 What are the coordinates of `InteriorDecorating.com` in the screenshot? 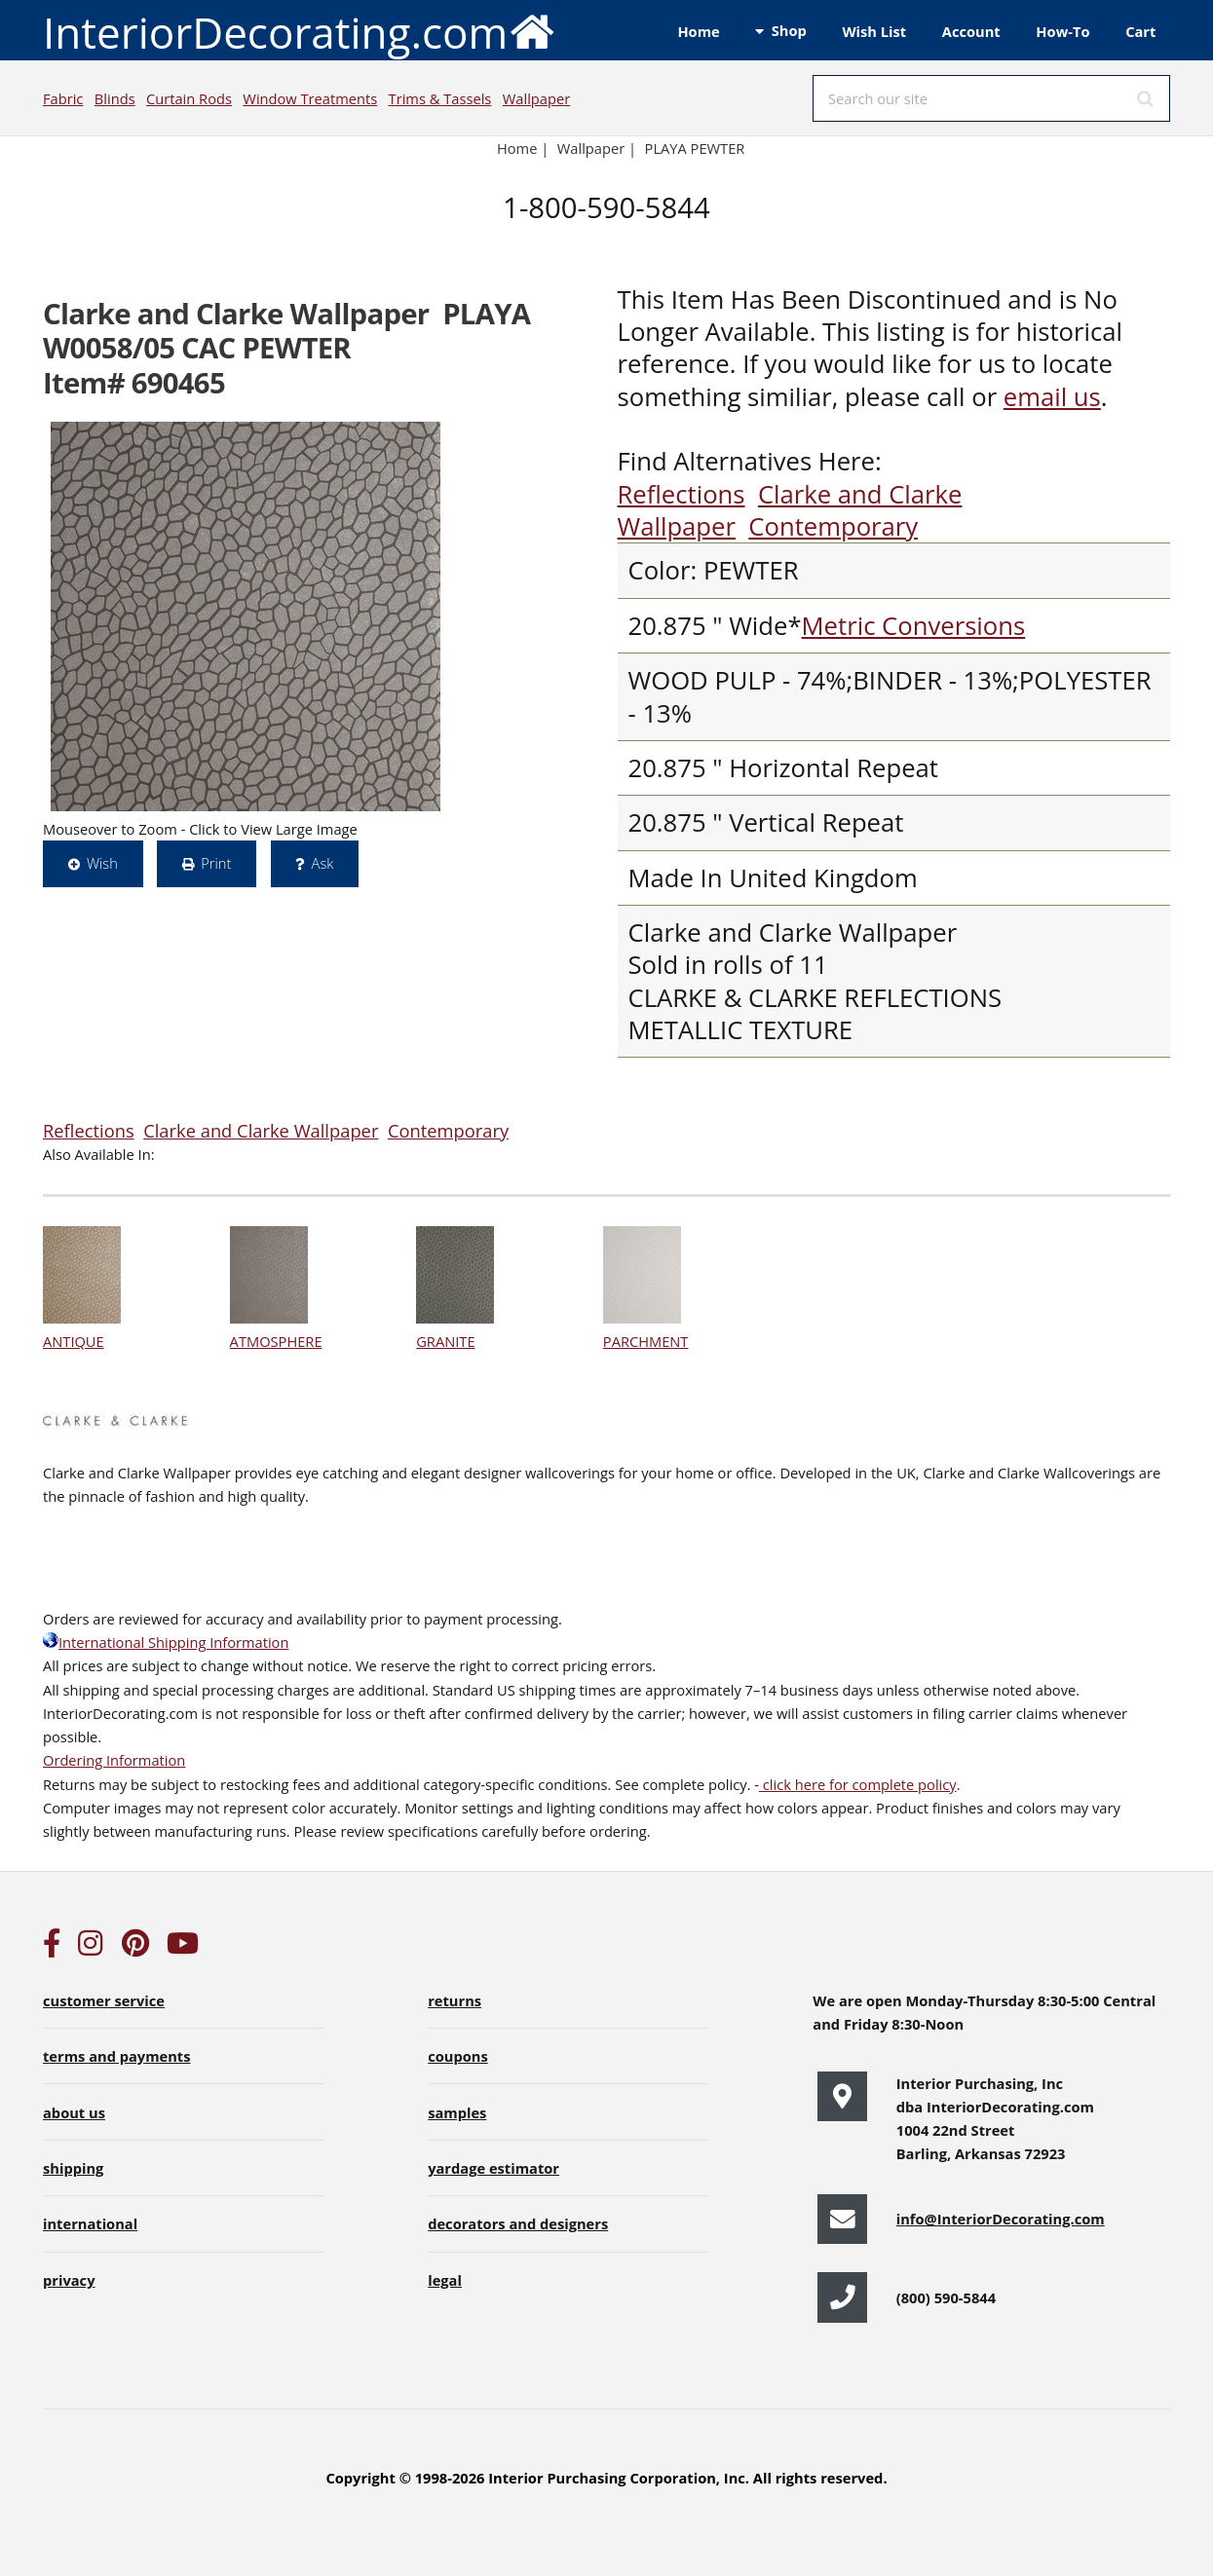 It's located at (299, 30).